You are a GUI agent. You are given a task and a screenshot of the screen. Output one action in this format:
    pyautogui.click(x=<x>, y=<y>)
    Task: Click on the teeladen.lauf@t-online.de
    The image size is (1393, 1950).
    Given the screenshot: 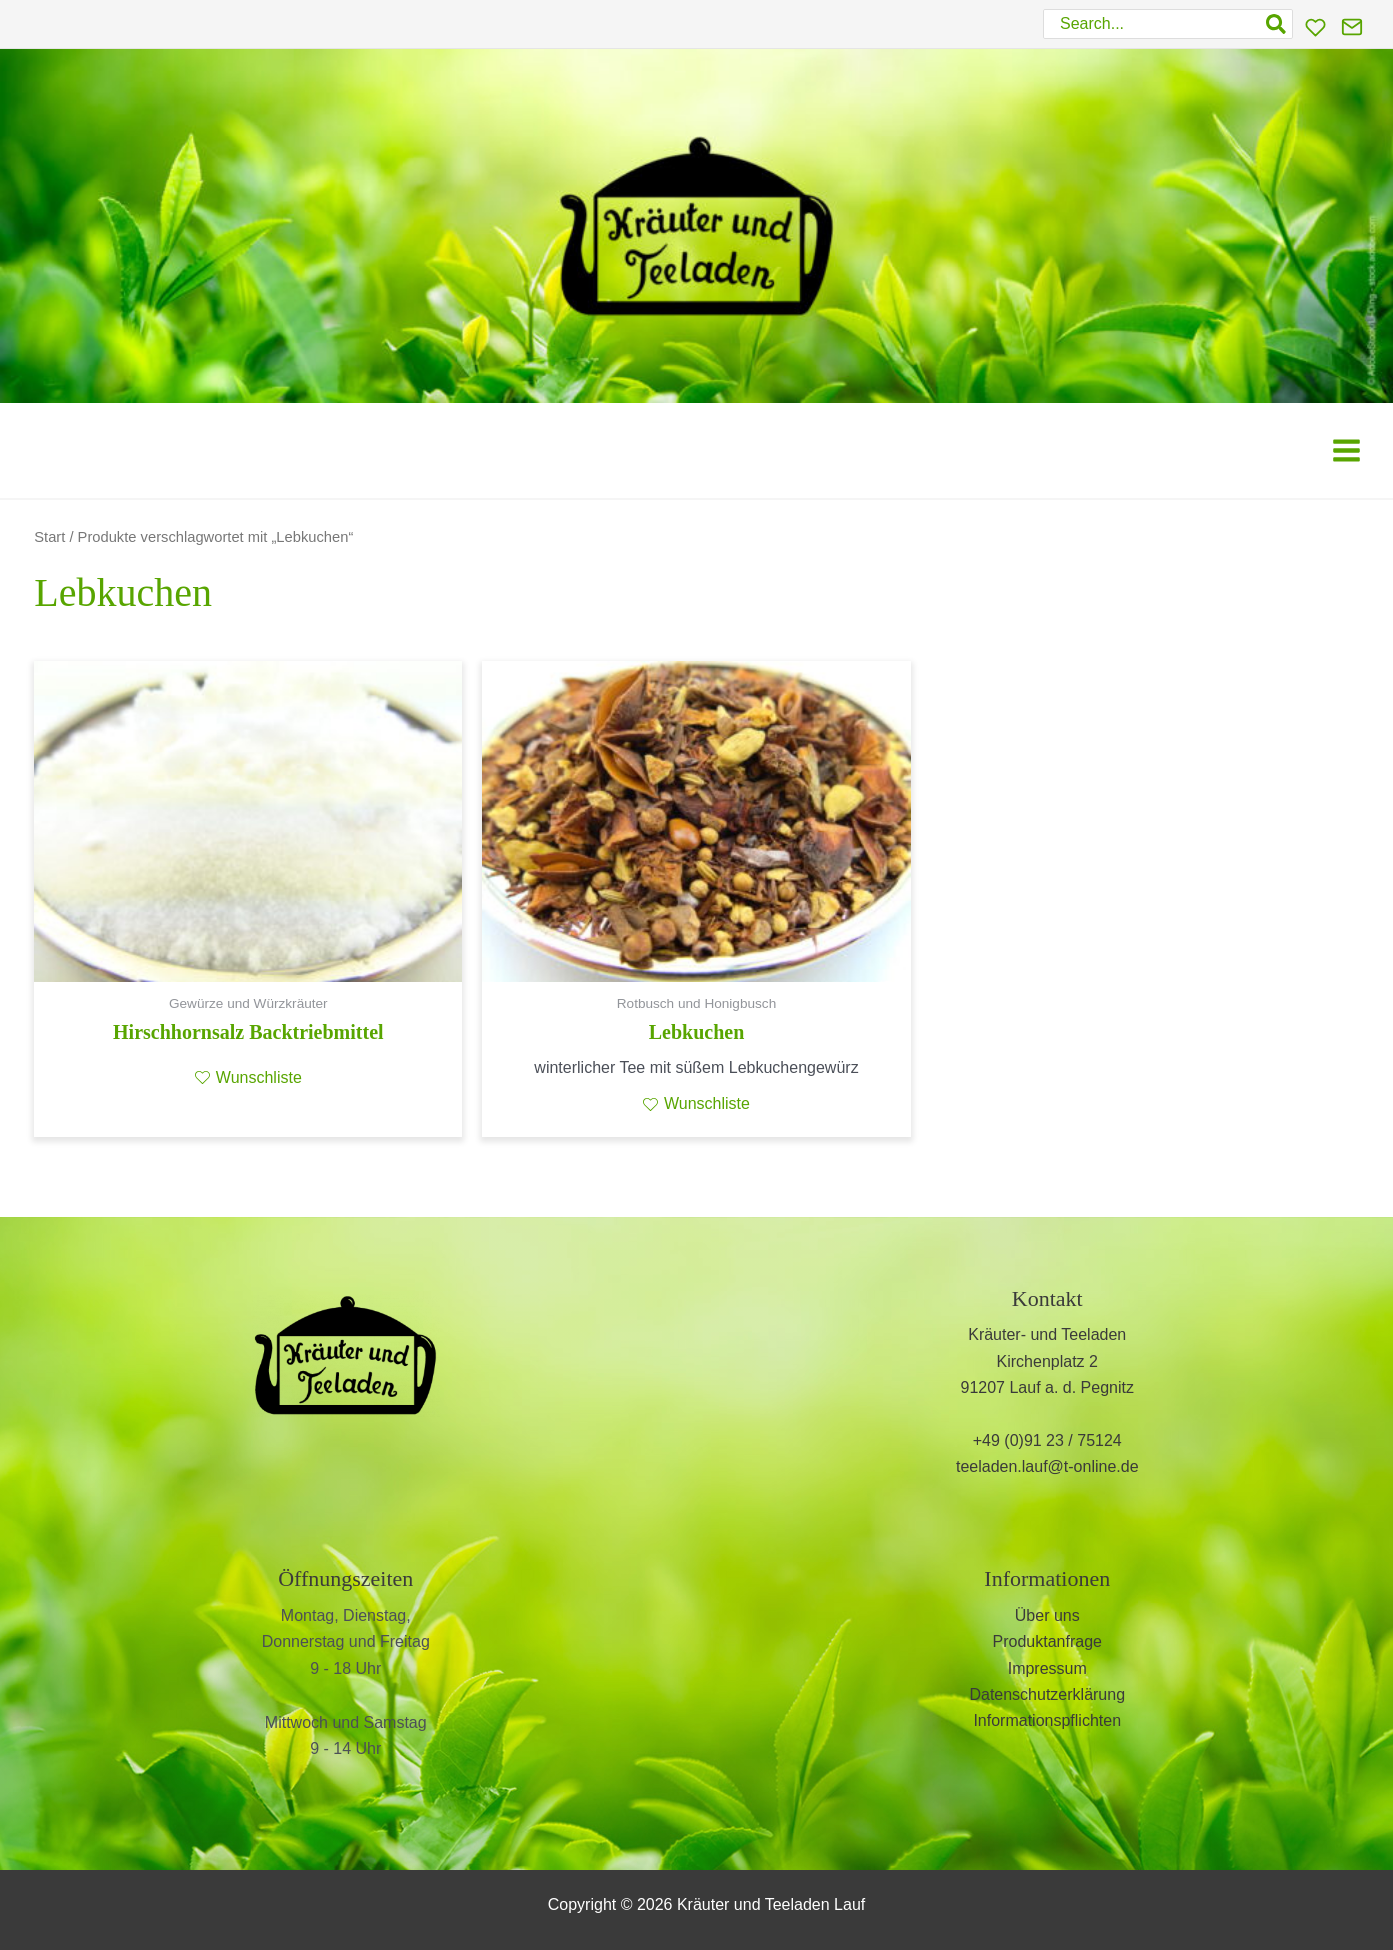 What is the action you would take?
    pyautogui.click(x=1047, y=1466)
    